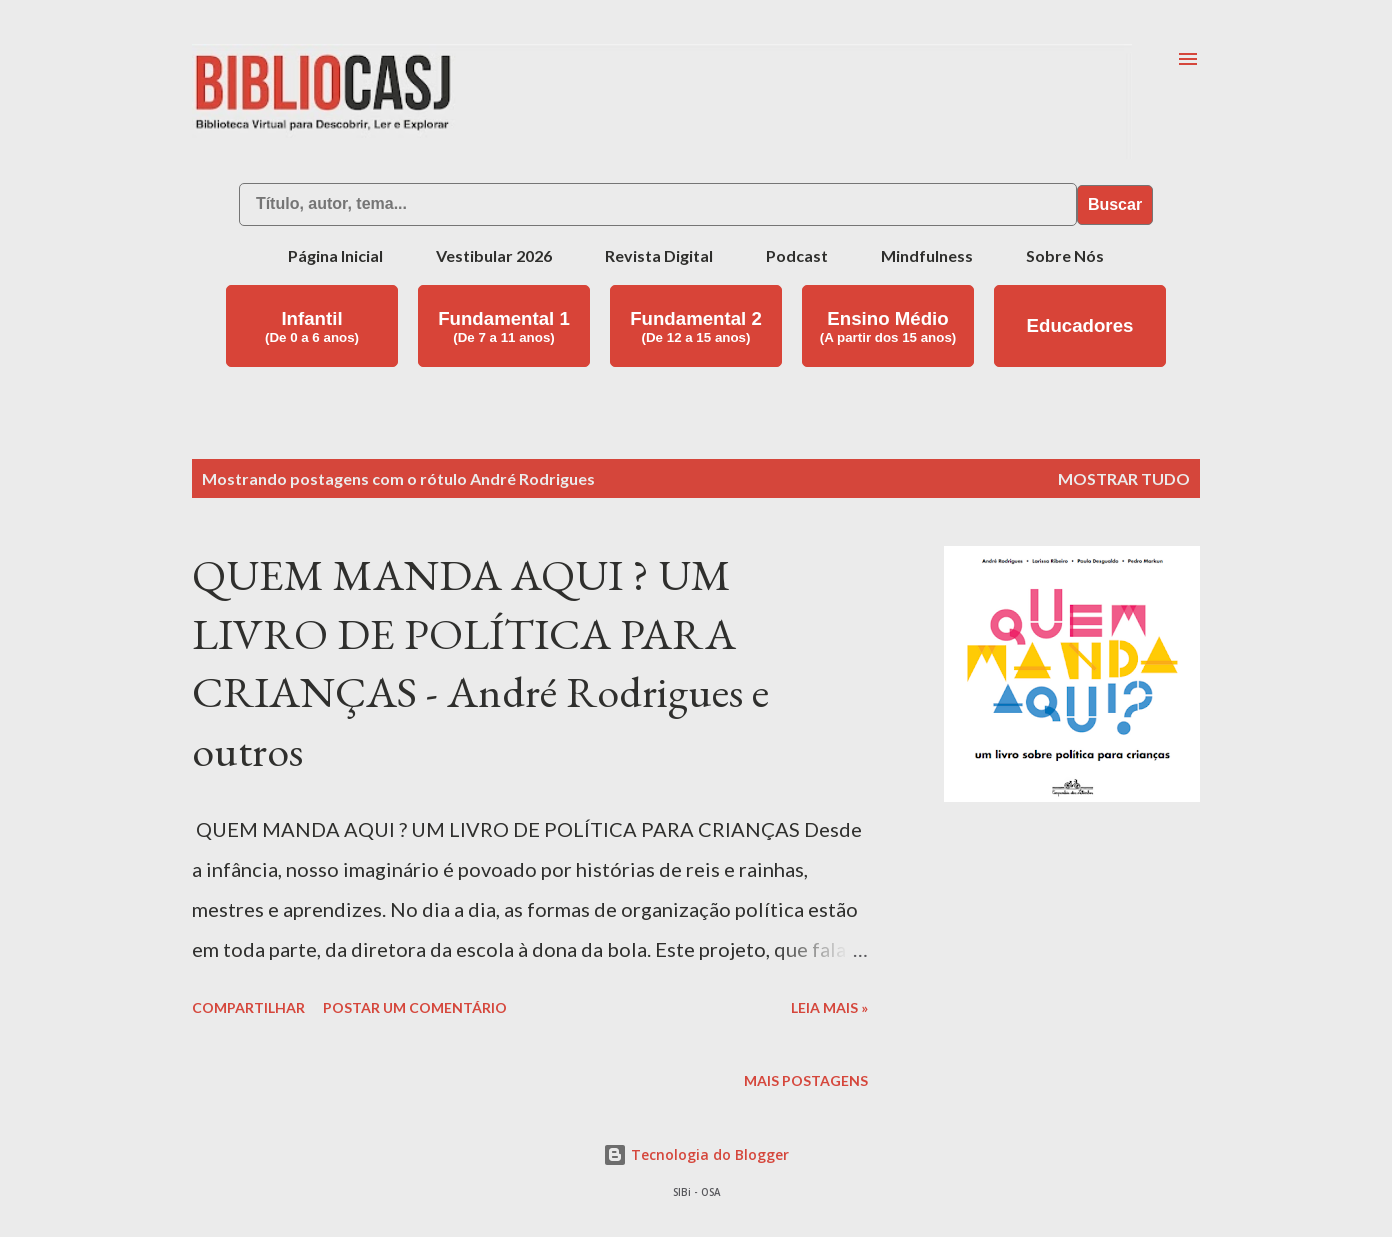  What do you see at coordinates (312, 326) in the screenshot?
I see `Infantil` at bounding box center [312, 326].